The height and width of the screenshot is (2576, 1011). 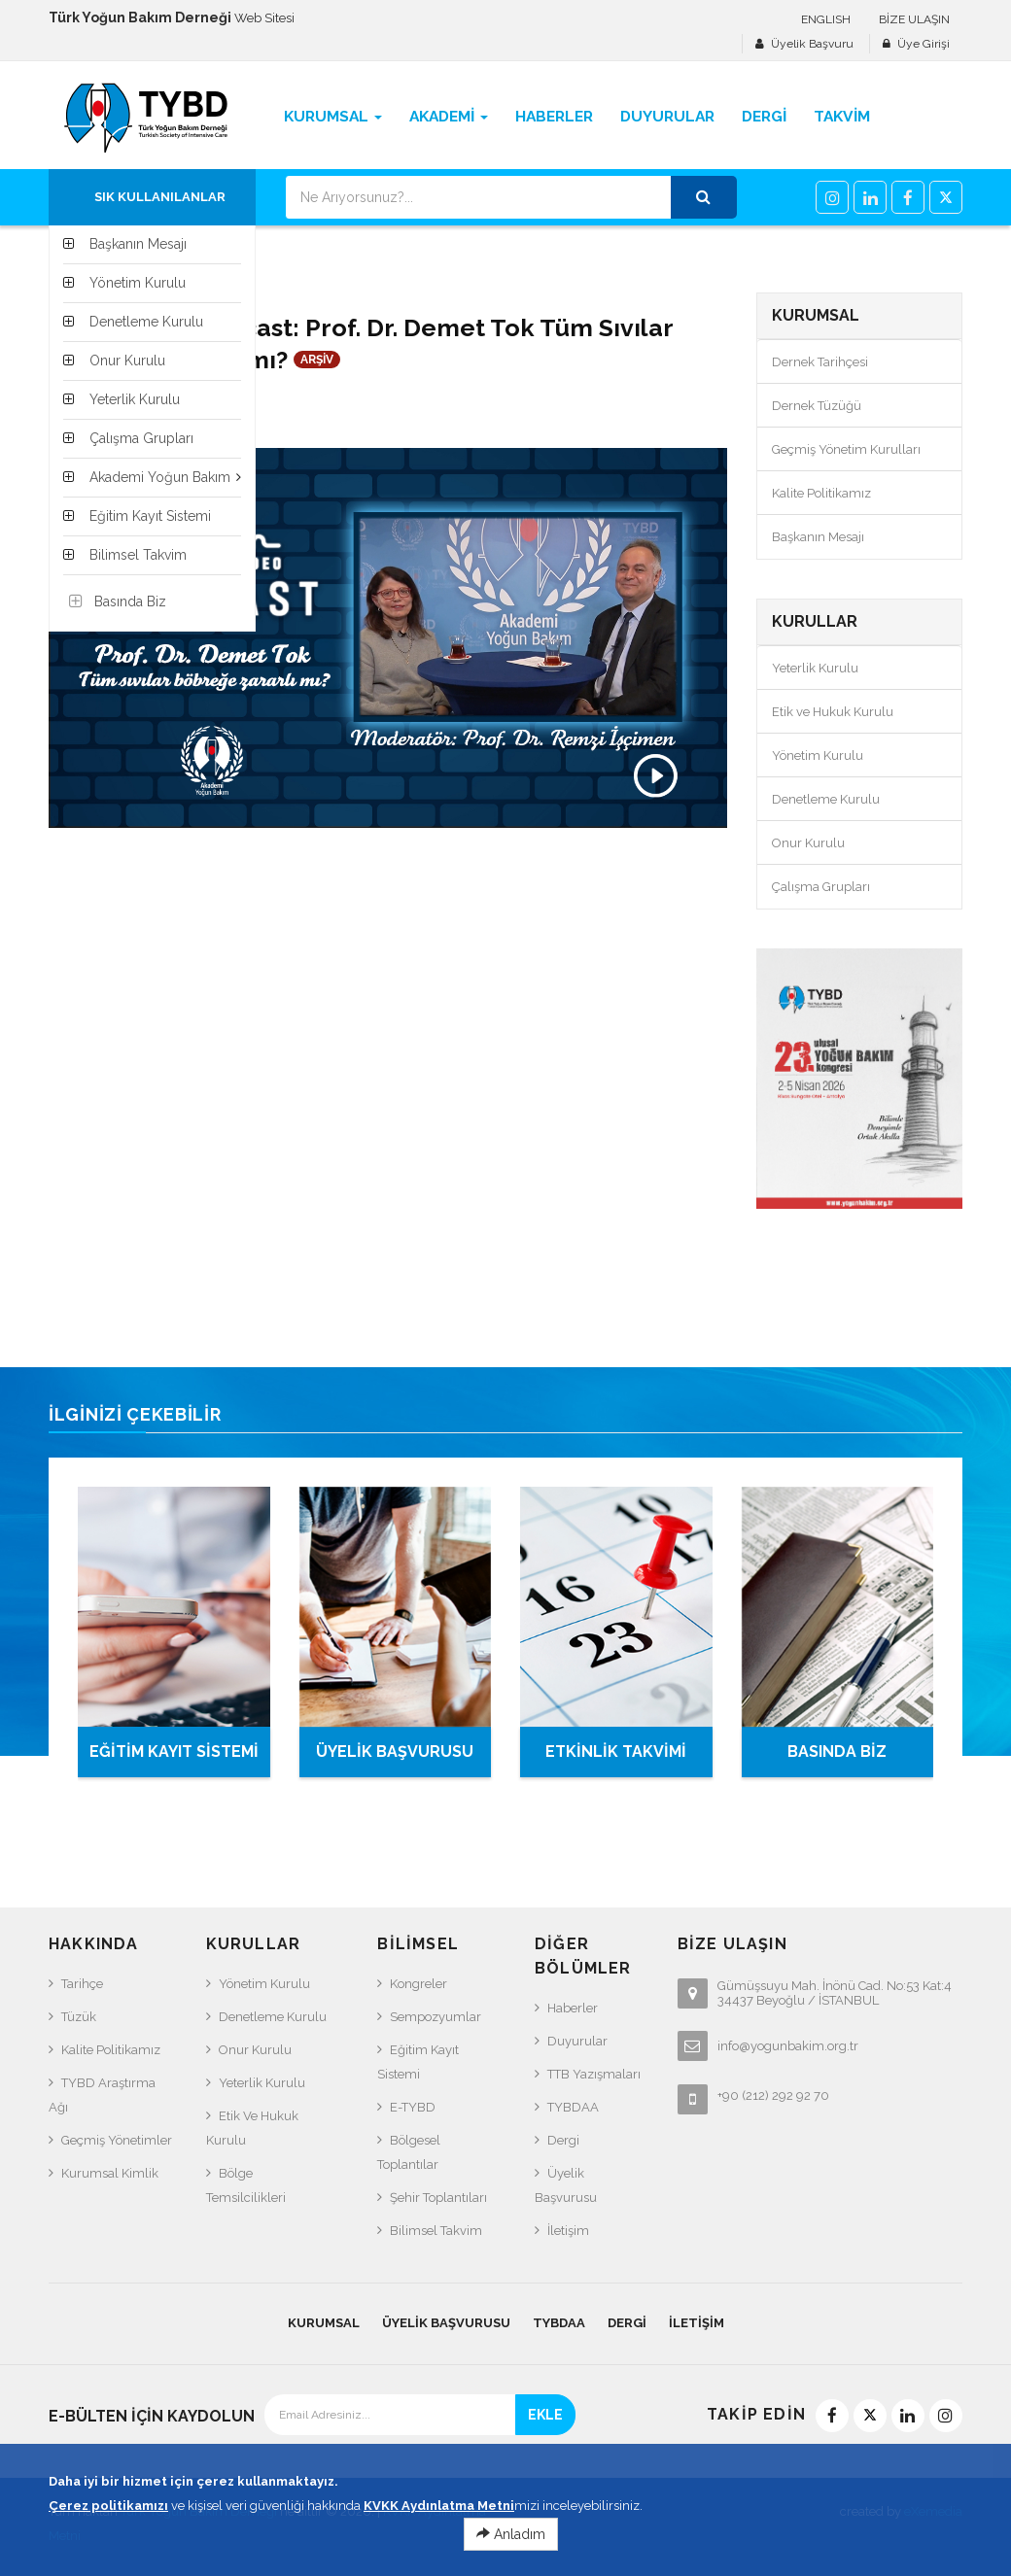 I want to click on Eğitim Kayıt Sistemi, so click(x=418, y=2062).